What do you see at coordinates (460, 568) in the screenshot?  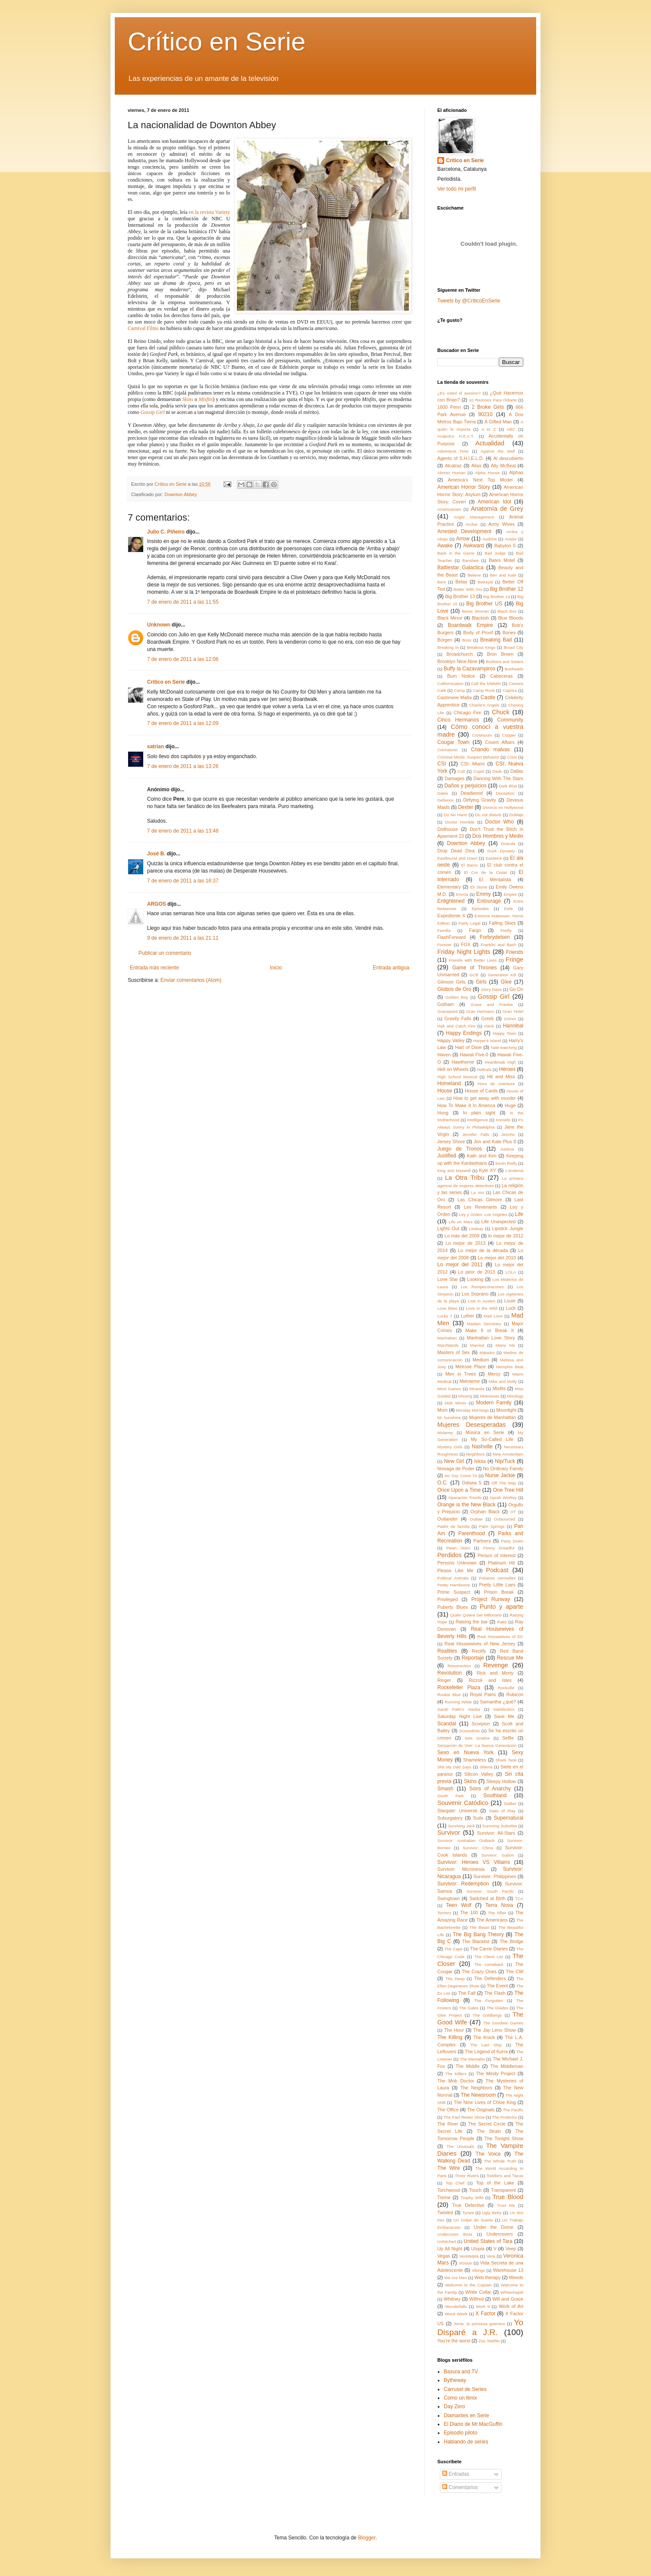 I see `Battlestar Galactica` at bounding box center [460, 568].